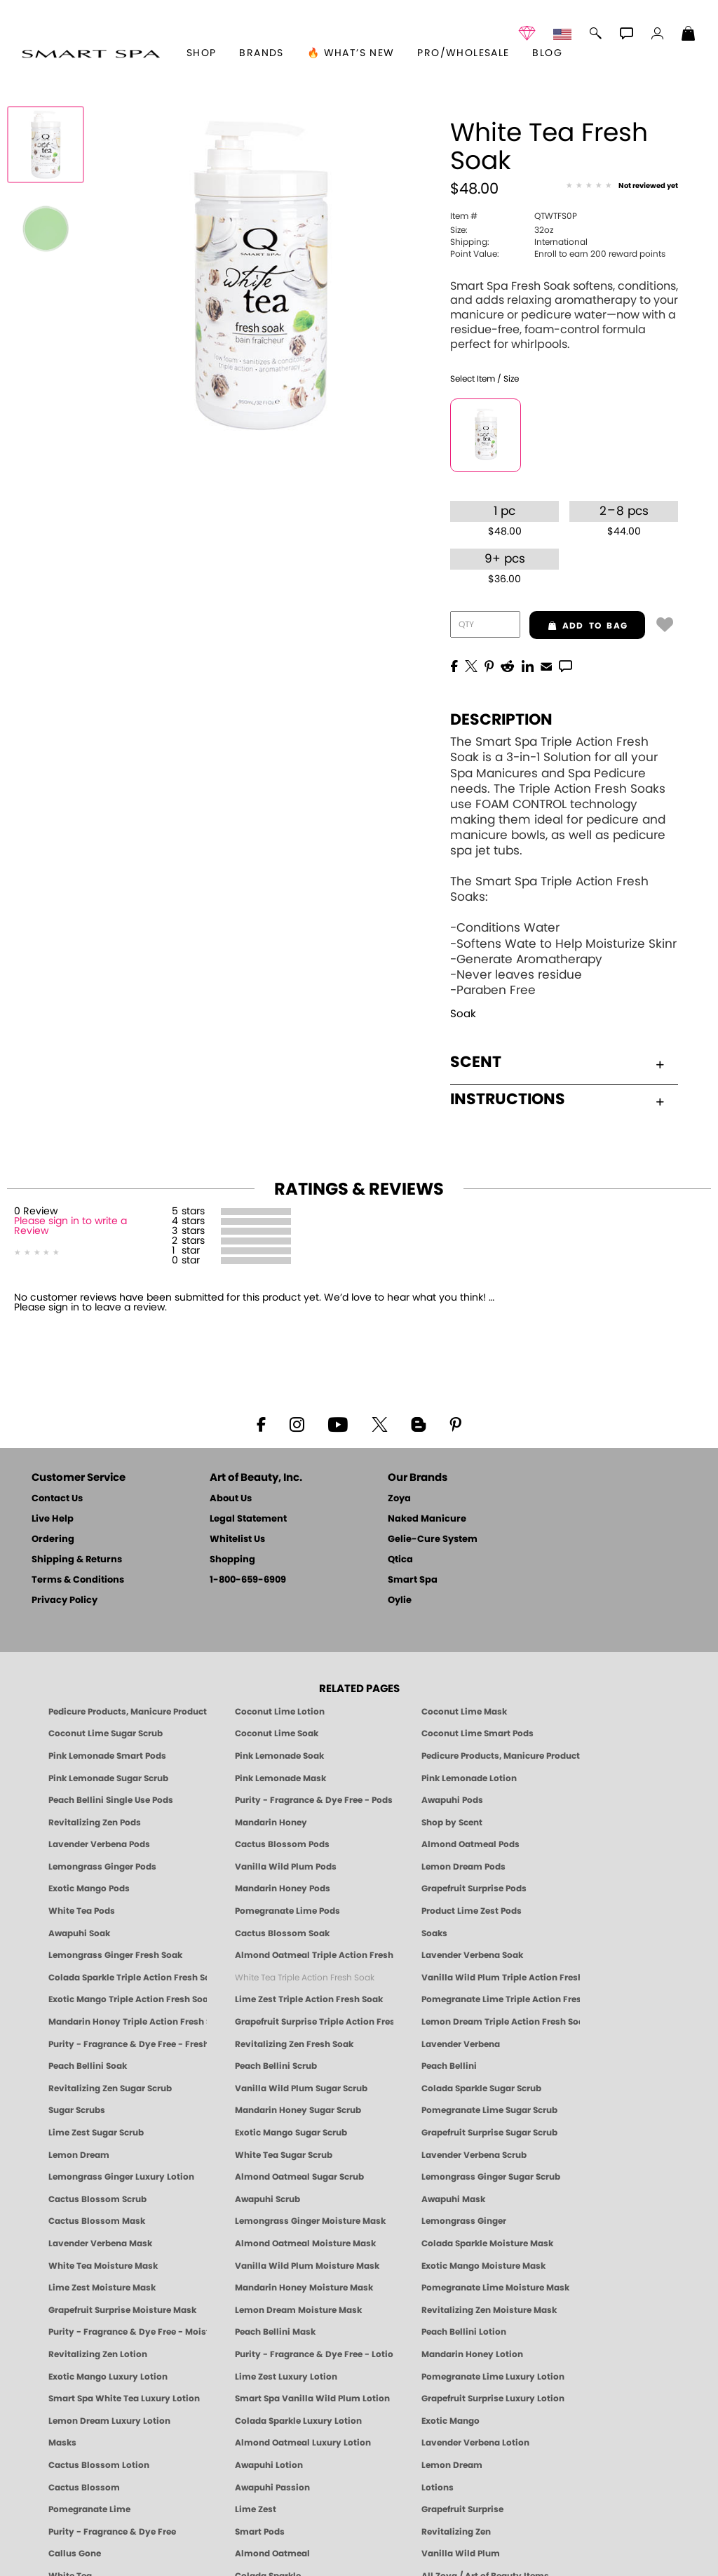  What do you see at coordinates (492, 2398) in the screenshot?
I see `Grapefruit Surprise Luxury Lotion [LOTION: Pedicure & Body | Grapefruit Surprise | Smart Spa]` at bounding box center [492, 2398].